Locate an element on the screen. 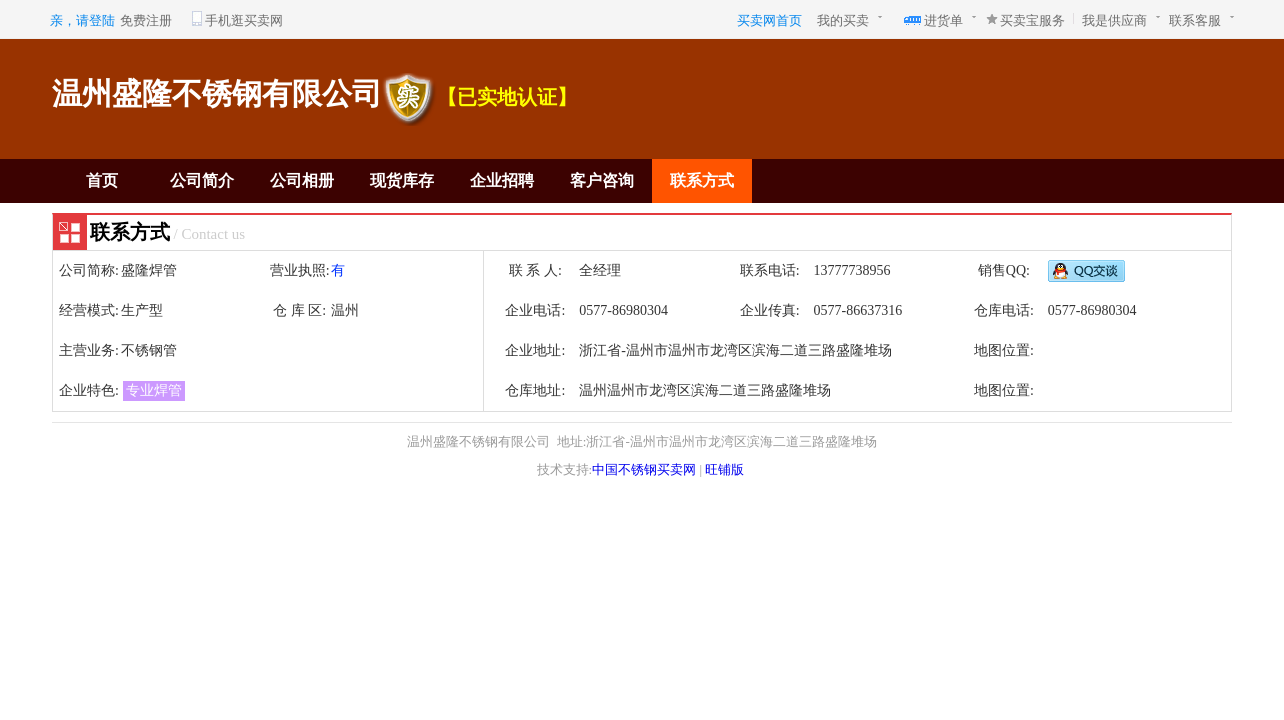  亲，请登陆 is located at coordinates (82, 20).